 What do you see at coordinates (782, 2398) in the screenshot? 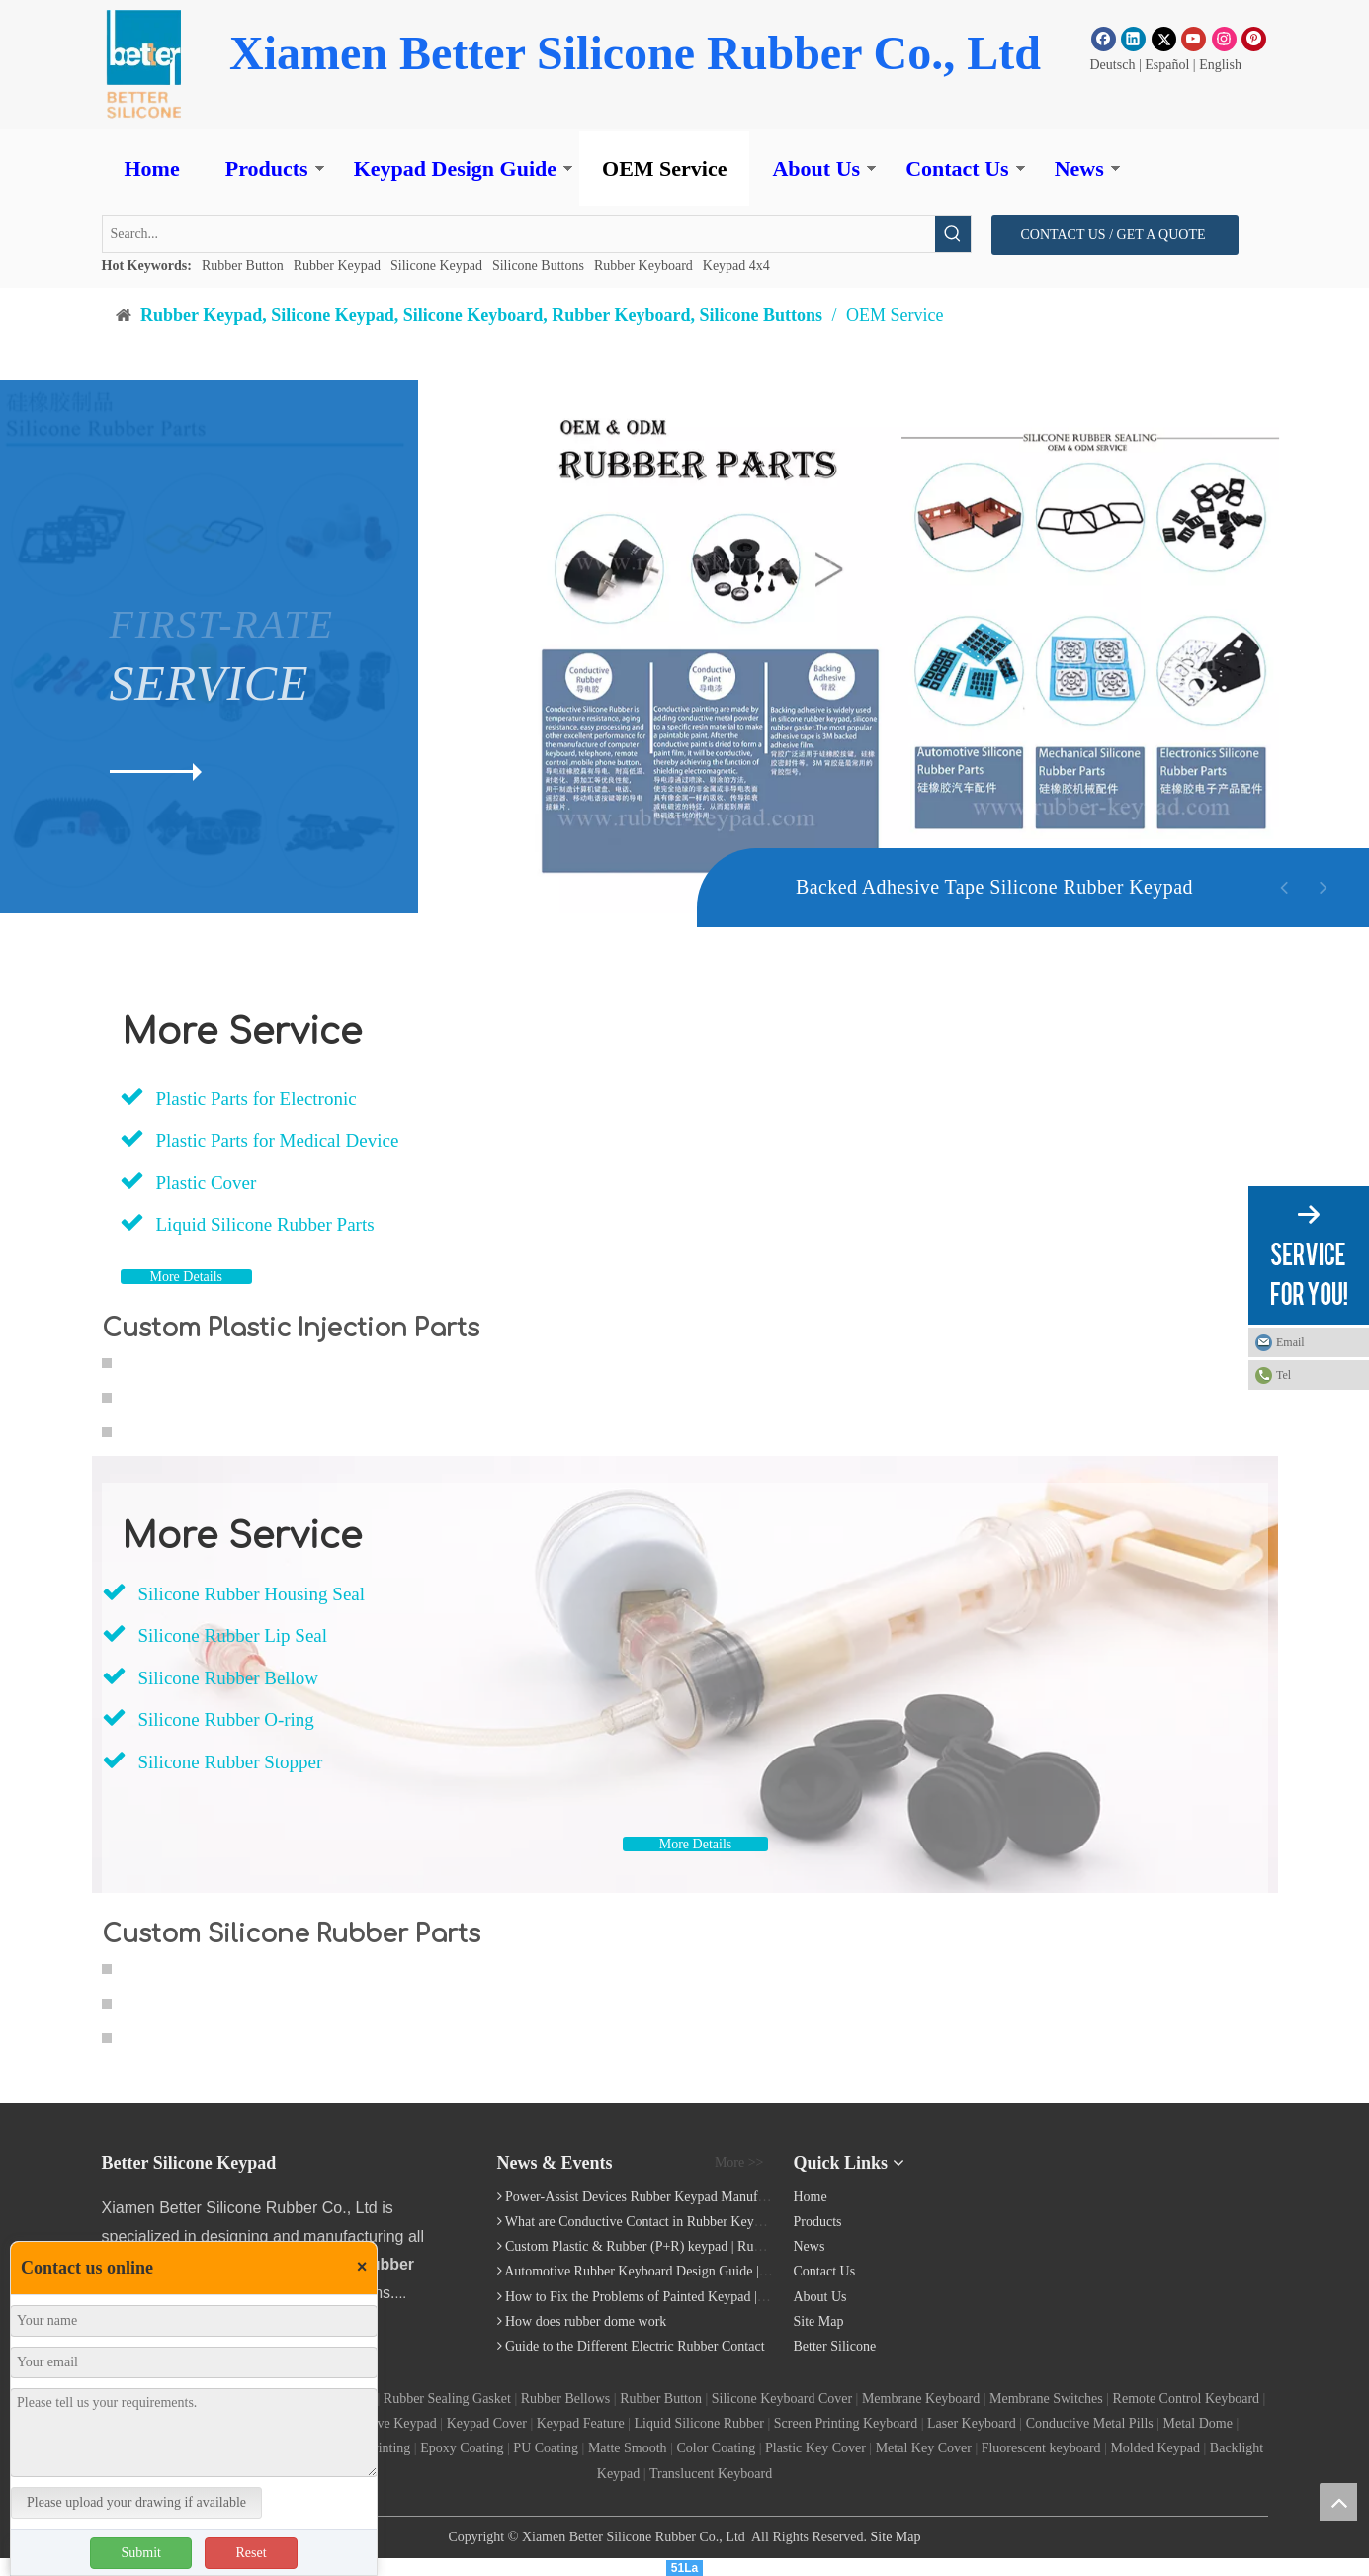
I see `Silicone Keyboard Cover` at bounding box center [782, 2398].